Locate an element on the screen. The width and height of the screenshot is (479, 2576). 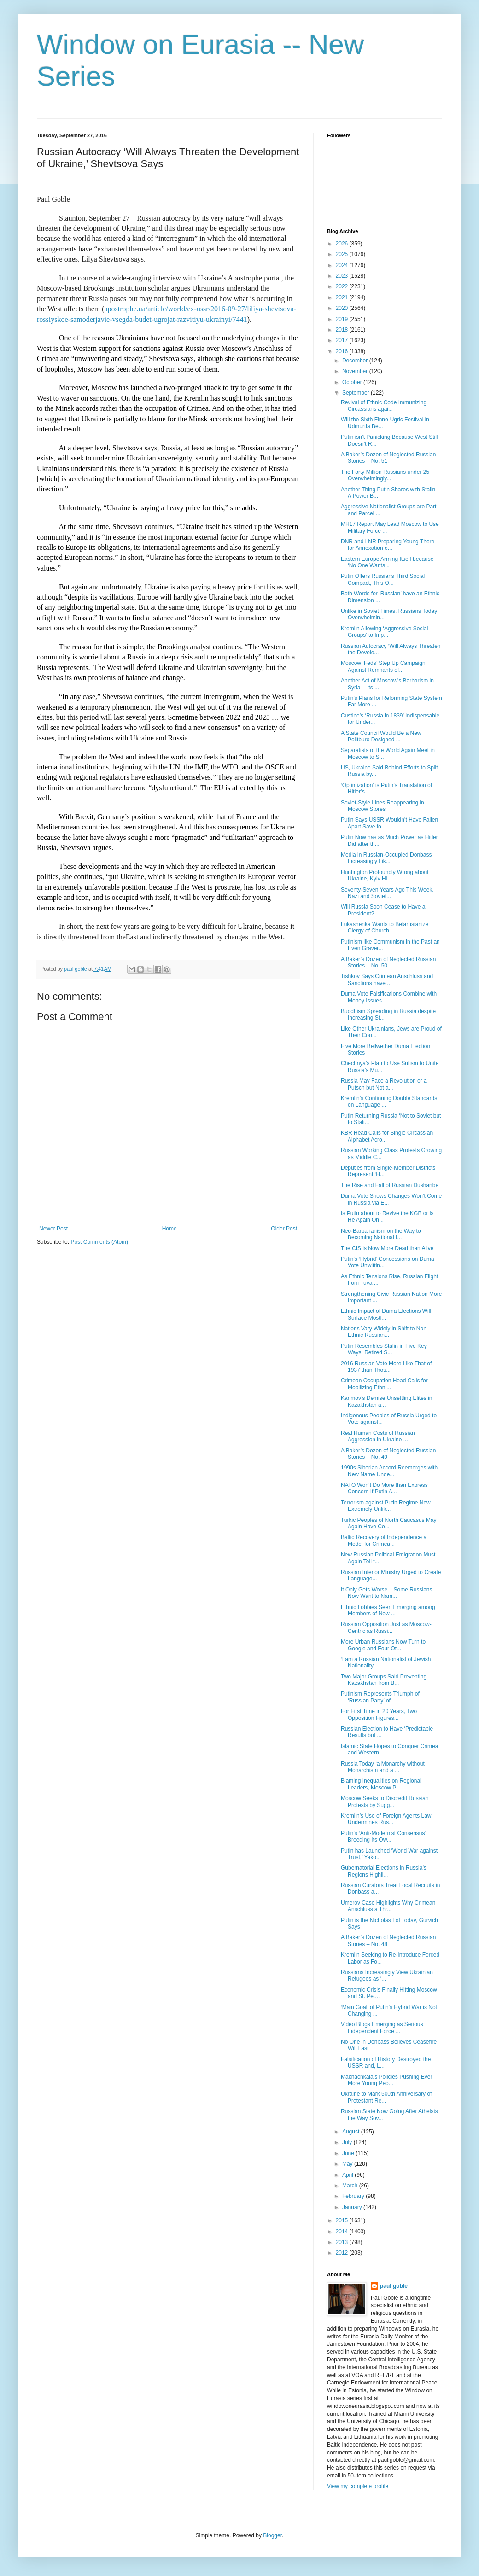
Gubernatorial Elections in Russia’s Regions Highli... is located at coordinates (383, 1871).